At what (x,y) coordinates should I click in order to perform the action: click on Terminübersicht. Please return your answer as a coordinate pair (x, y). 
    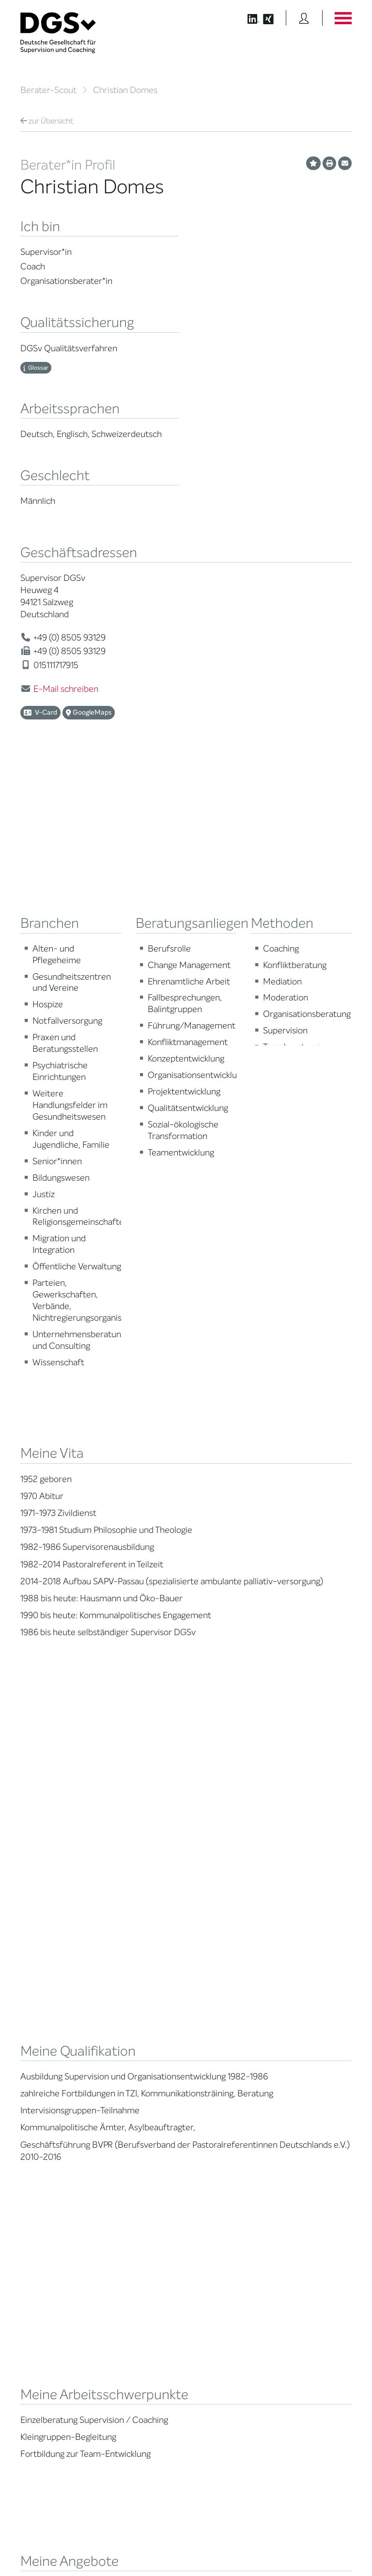
    Looking at the image, I should click on (216, 2049).